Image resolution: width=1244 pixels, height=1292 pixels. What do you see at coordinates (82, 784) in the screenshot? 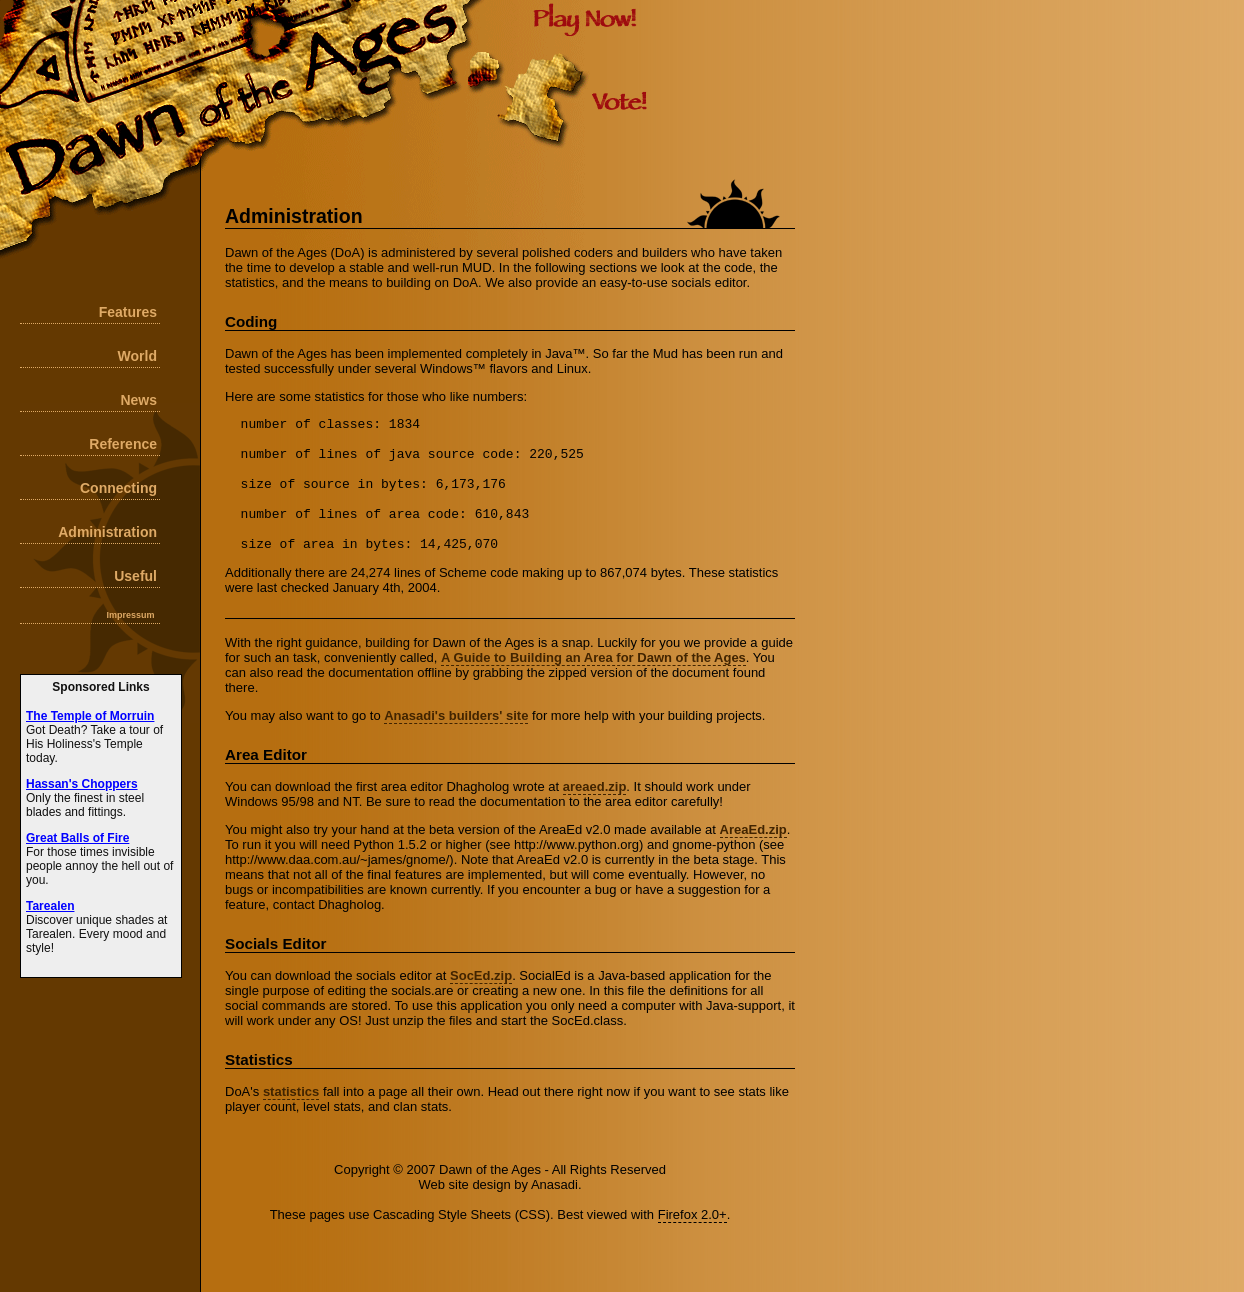
I see `Hassan's Choppers` at bounding box center [82, 784].